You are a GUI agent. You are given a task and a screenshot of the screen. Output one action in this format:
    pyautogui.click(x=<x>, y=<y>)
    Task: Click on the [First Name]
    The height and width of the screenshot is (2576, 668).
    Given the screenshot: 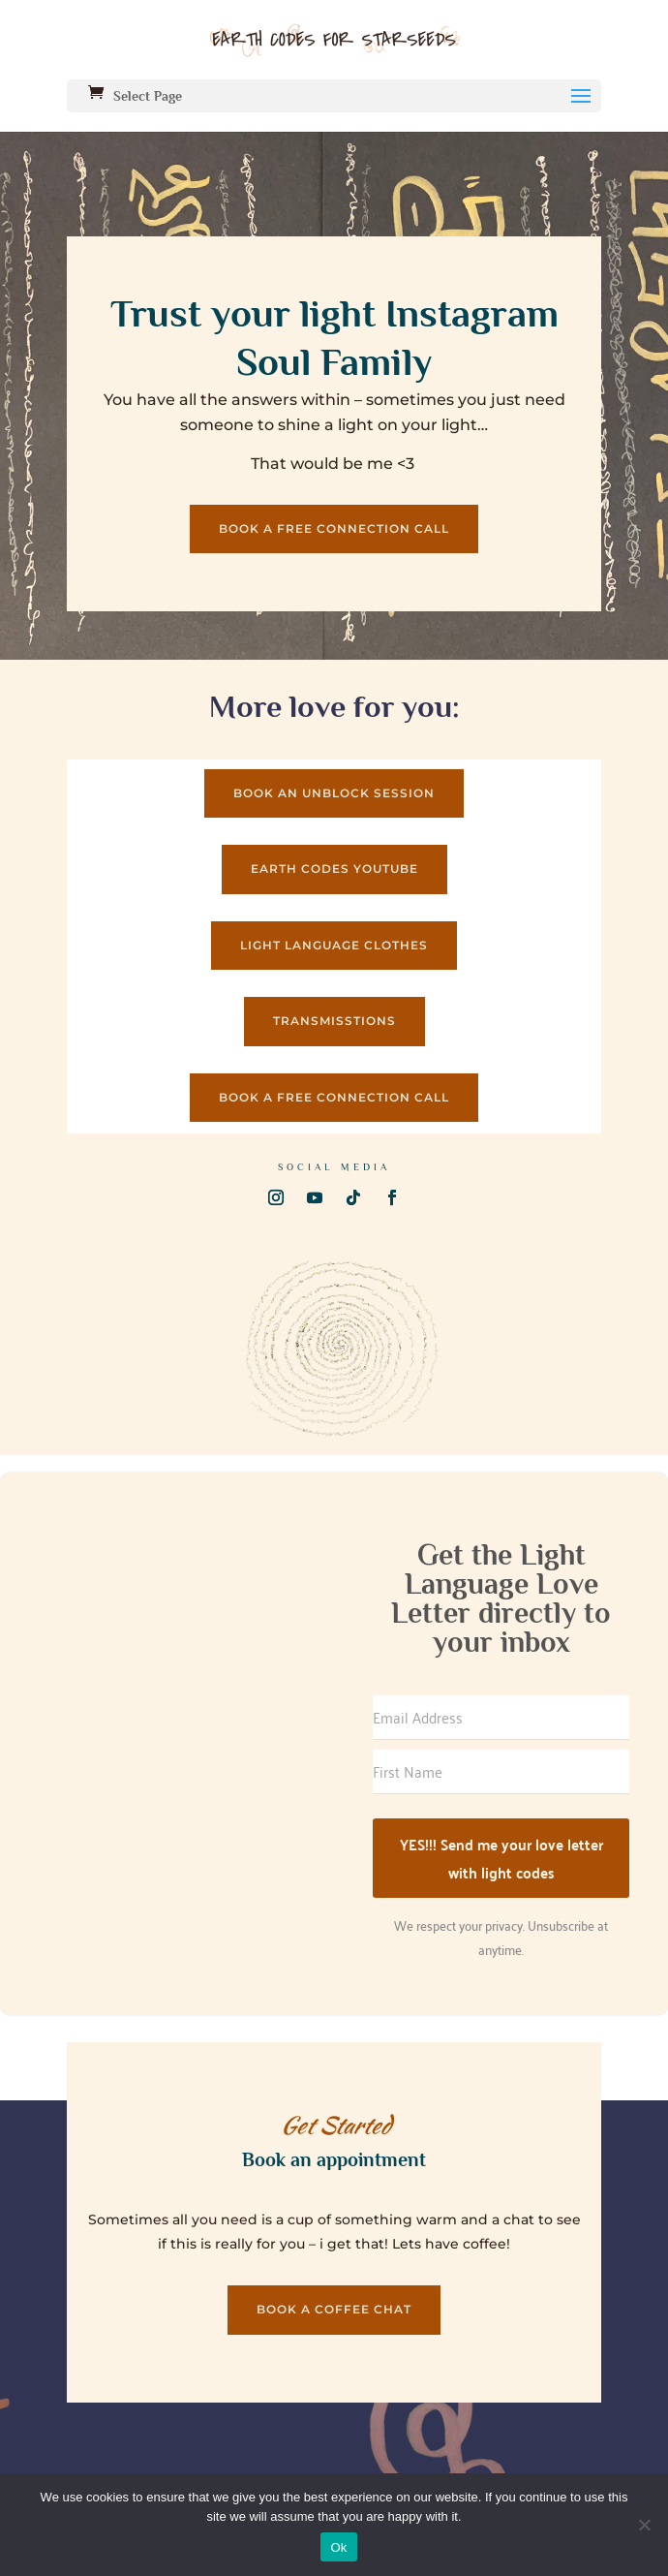 What is the action you would take?
    pyautogui.click(x=501, y=1772)
    